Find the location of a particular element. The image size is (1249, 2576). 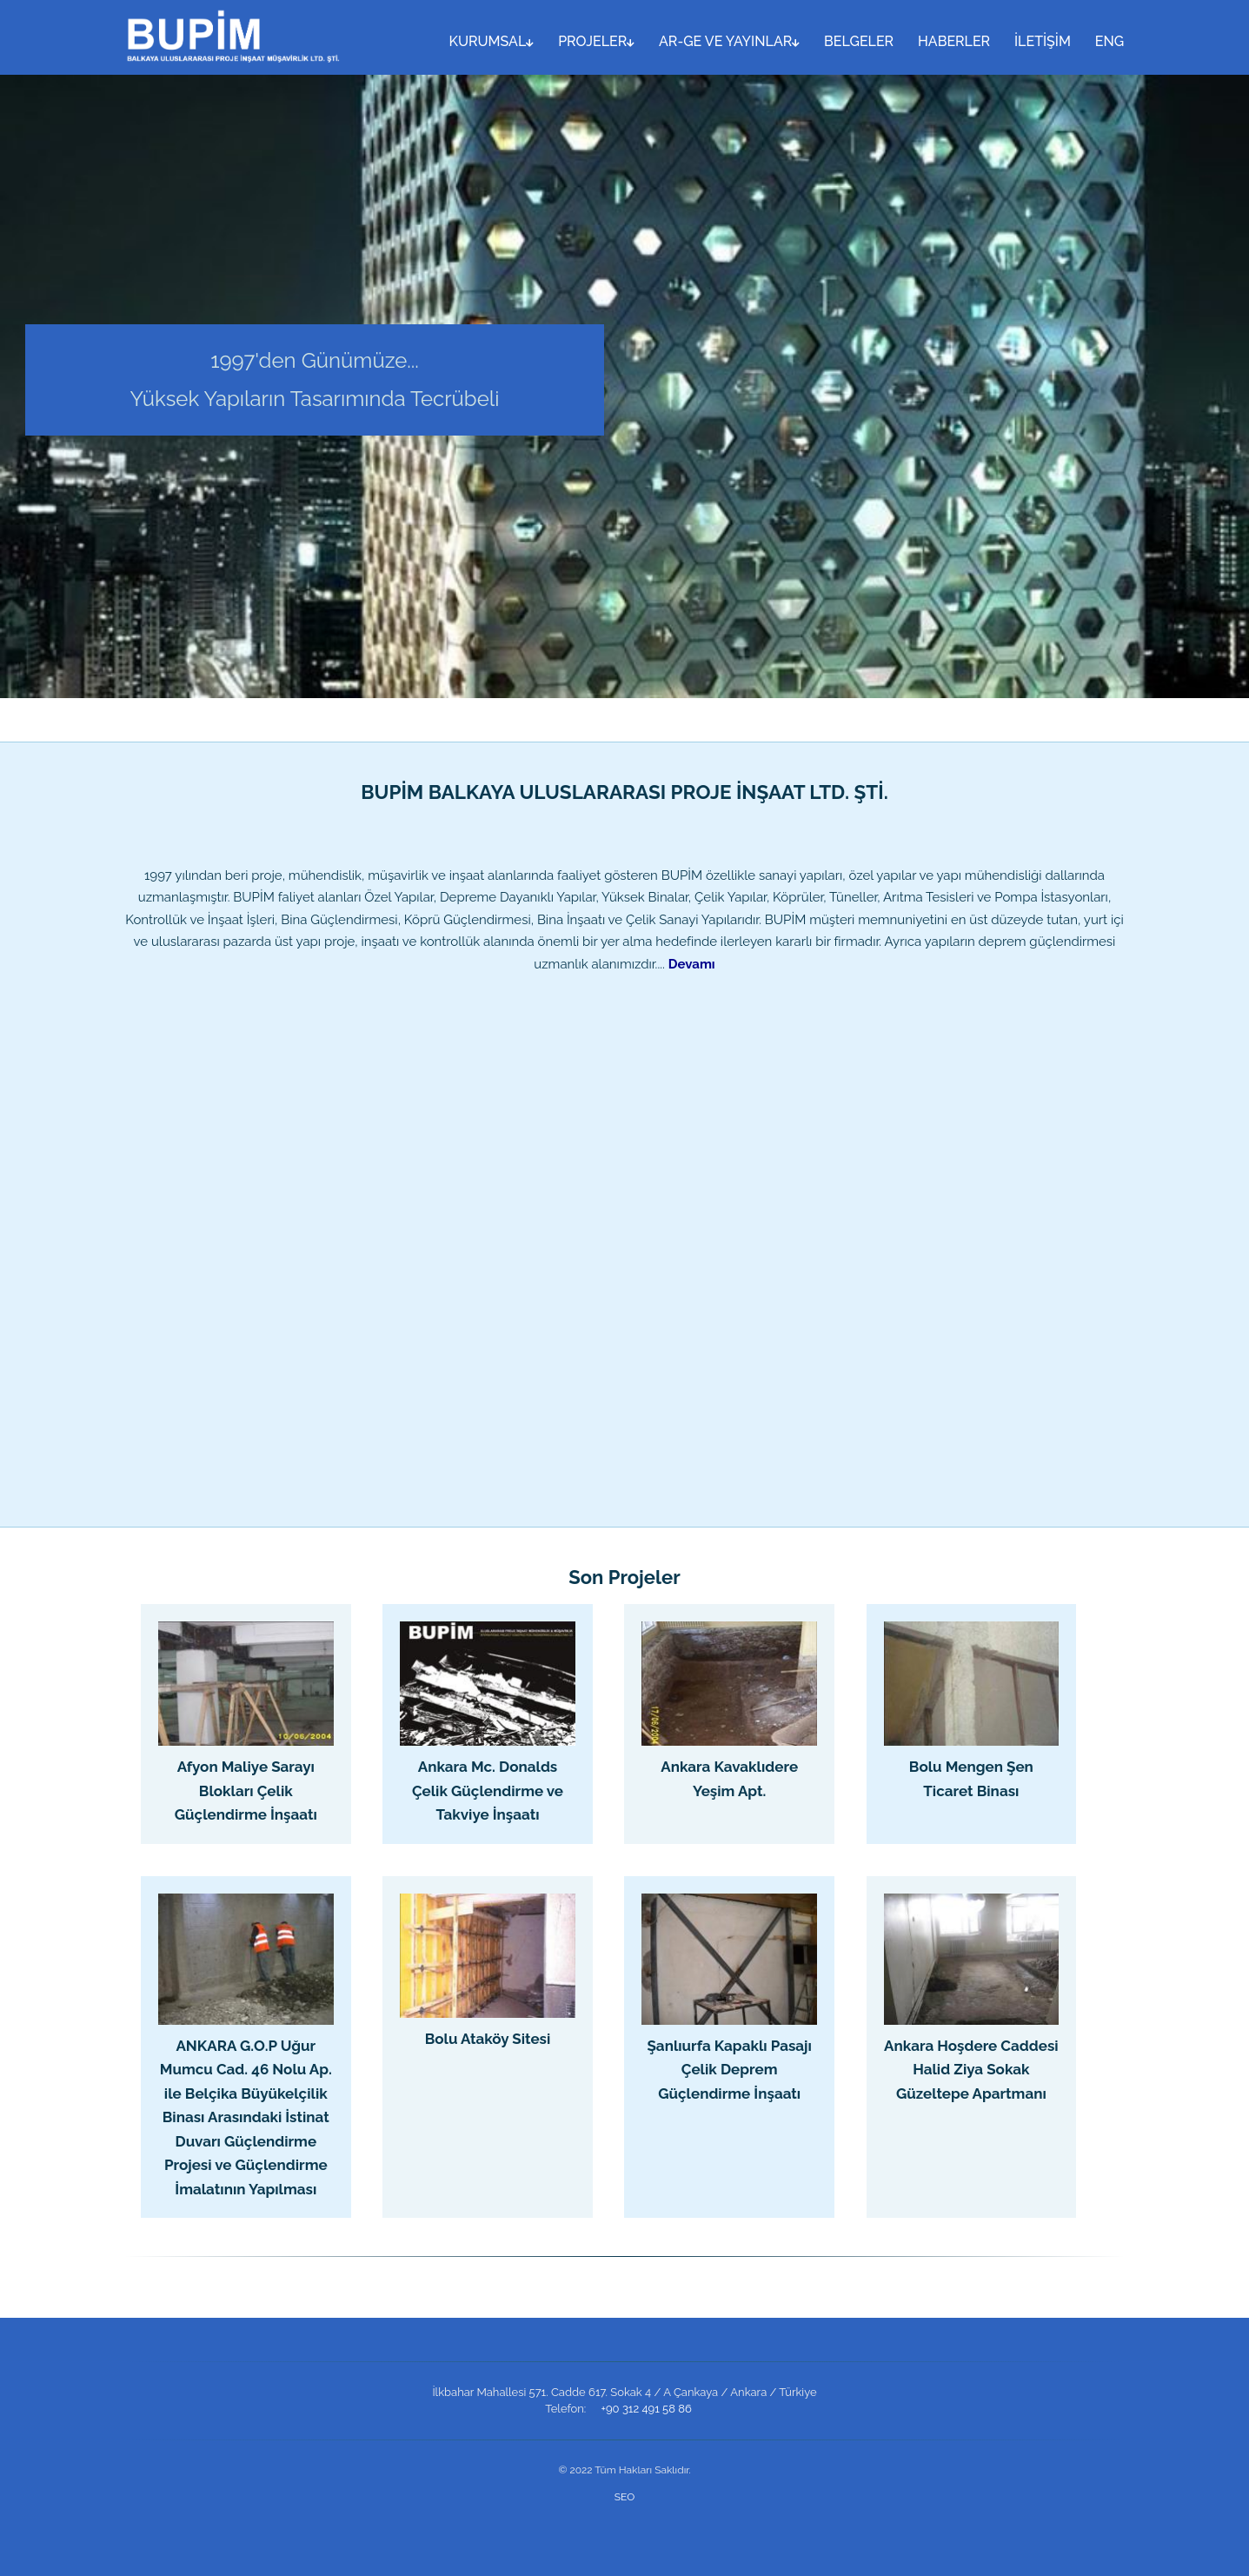

PROJELER is located at coordinates (596, 41).